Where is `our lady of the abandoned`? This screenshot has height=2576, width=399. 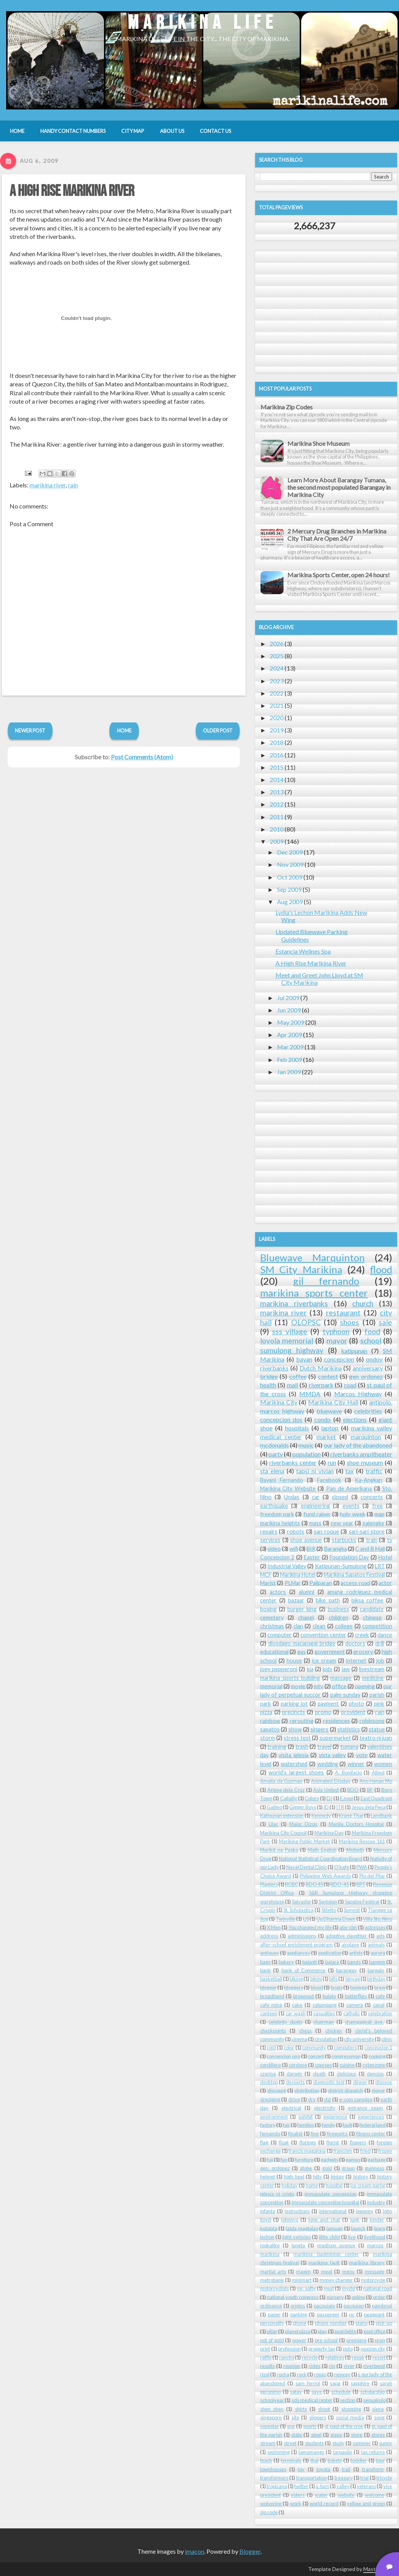
our lady of the abandoned is located at coordinates (358, 1445).